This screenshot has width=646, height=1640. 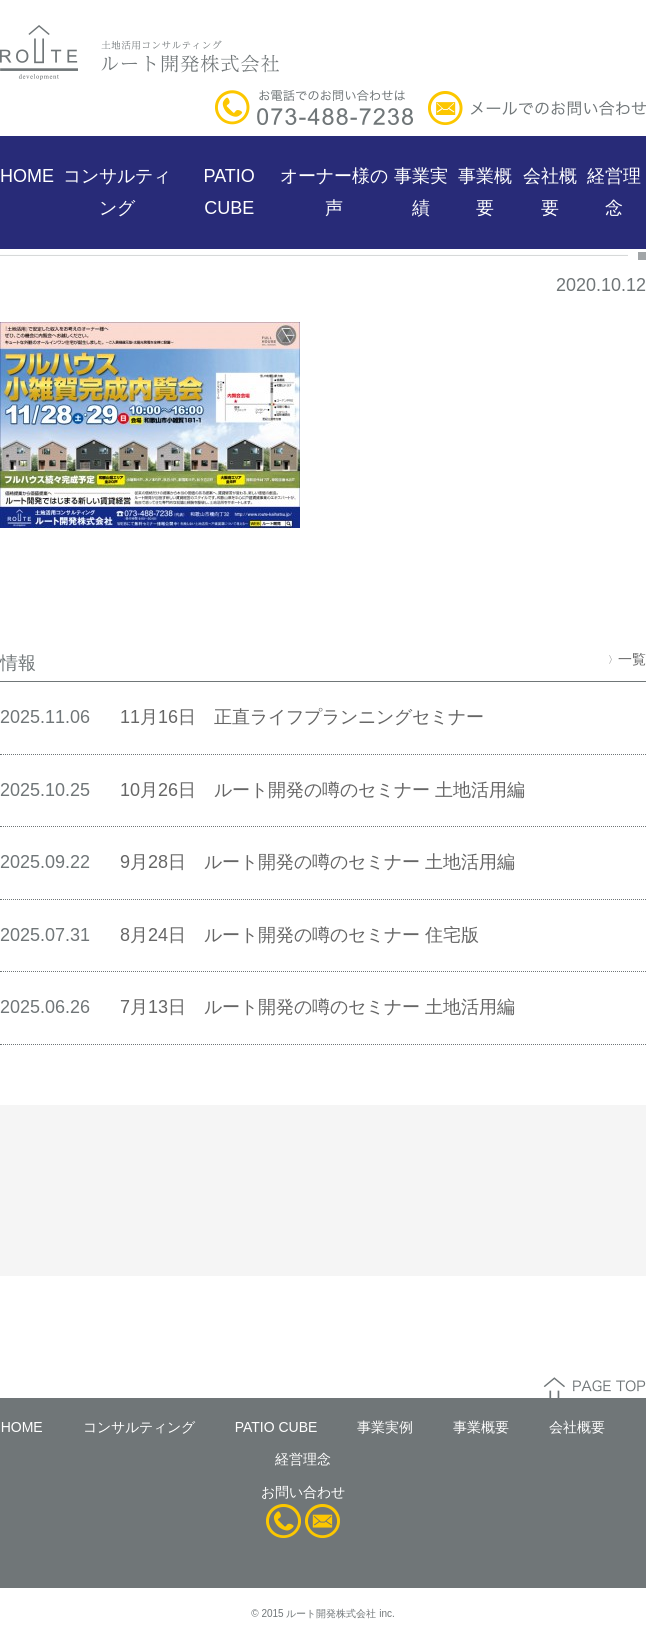 What do you see at coordinates (614, 192) in the screenshot?
I see `経営理念` at bounding box center [614, 192].